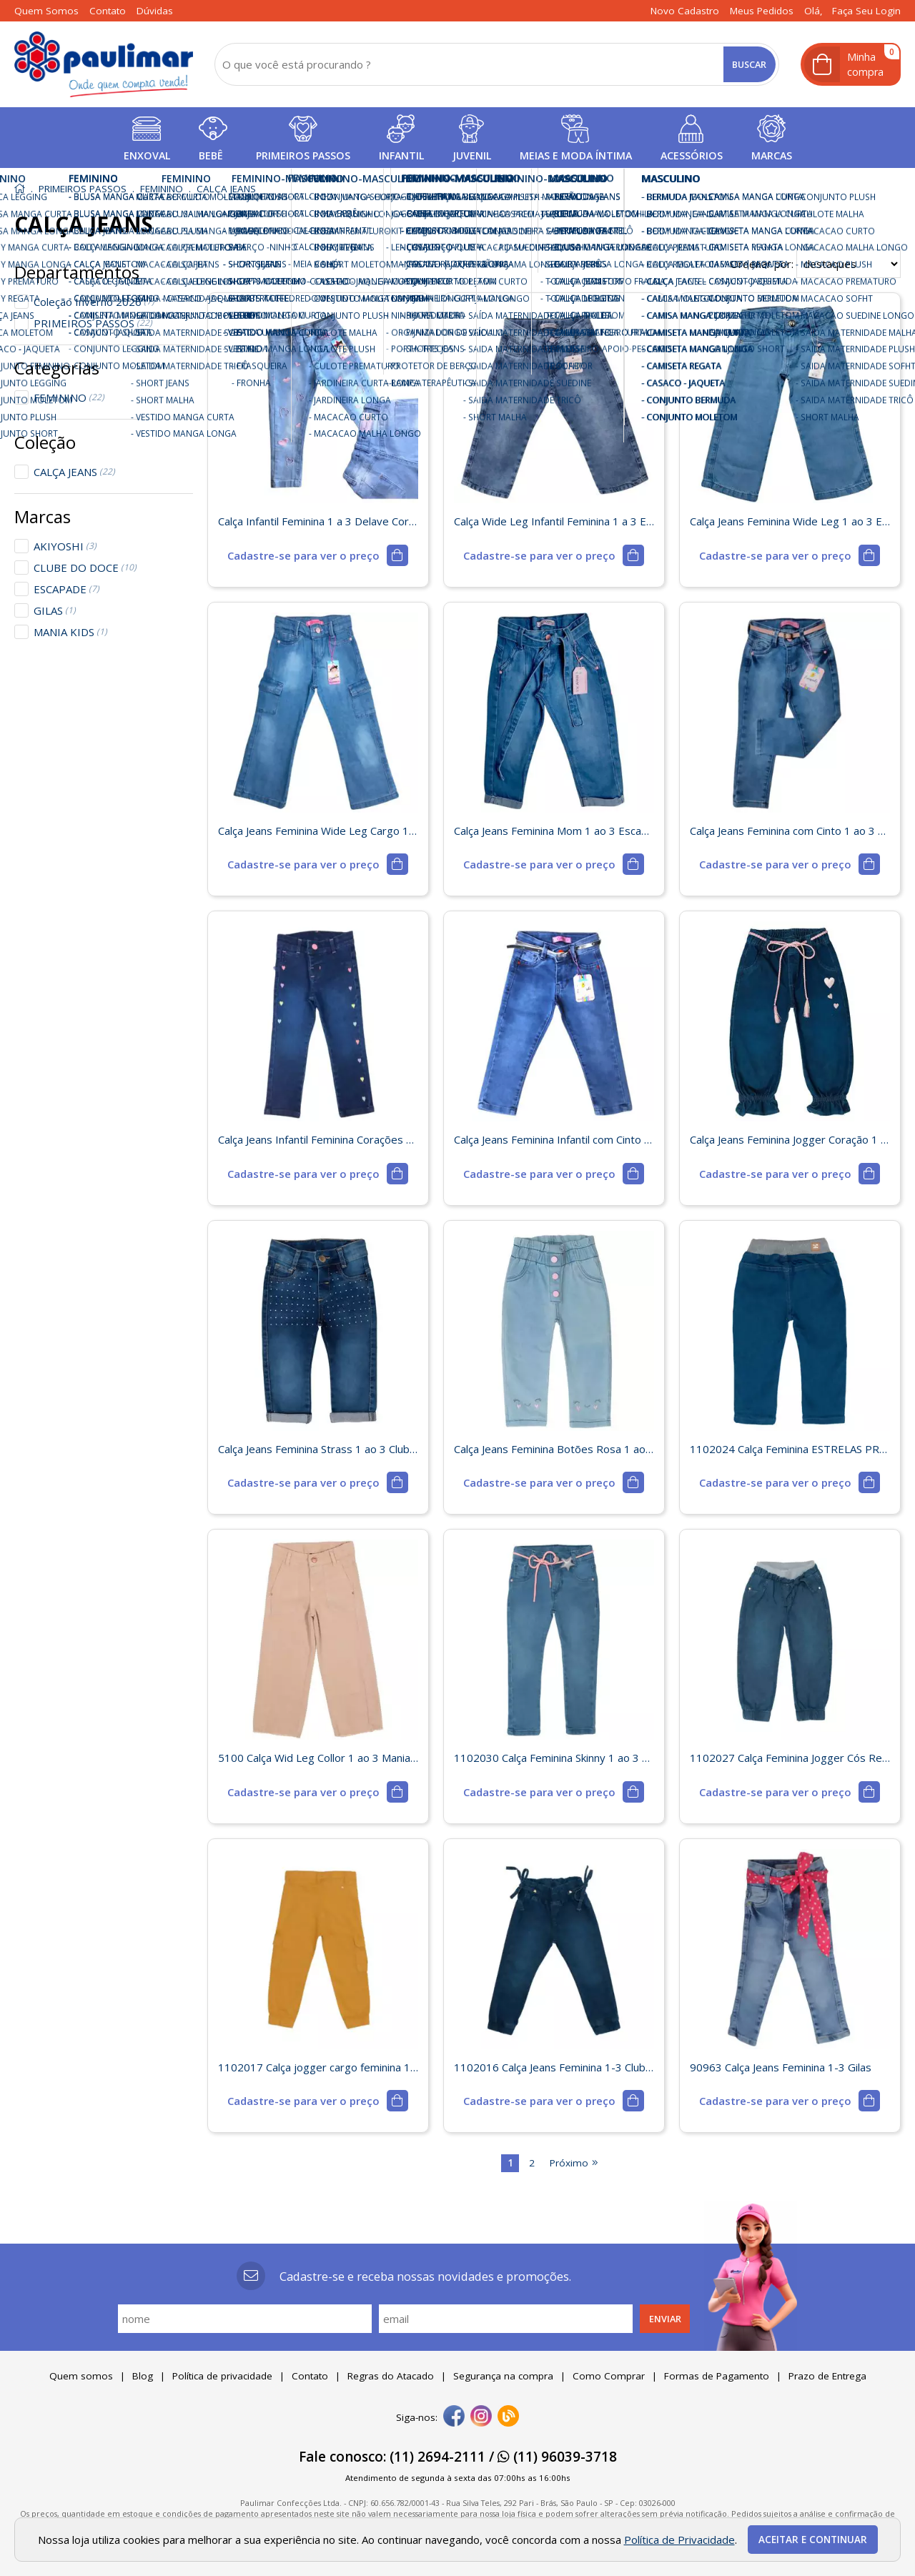  I want to click on CLUBE DO DOCE, so click(85, 567).